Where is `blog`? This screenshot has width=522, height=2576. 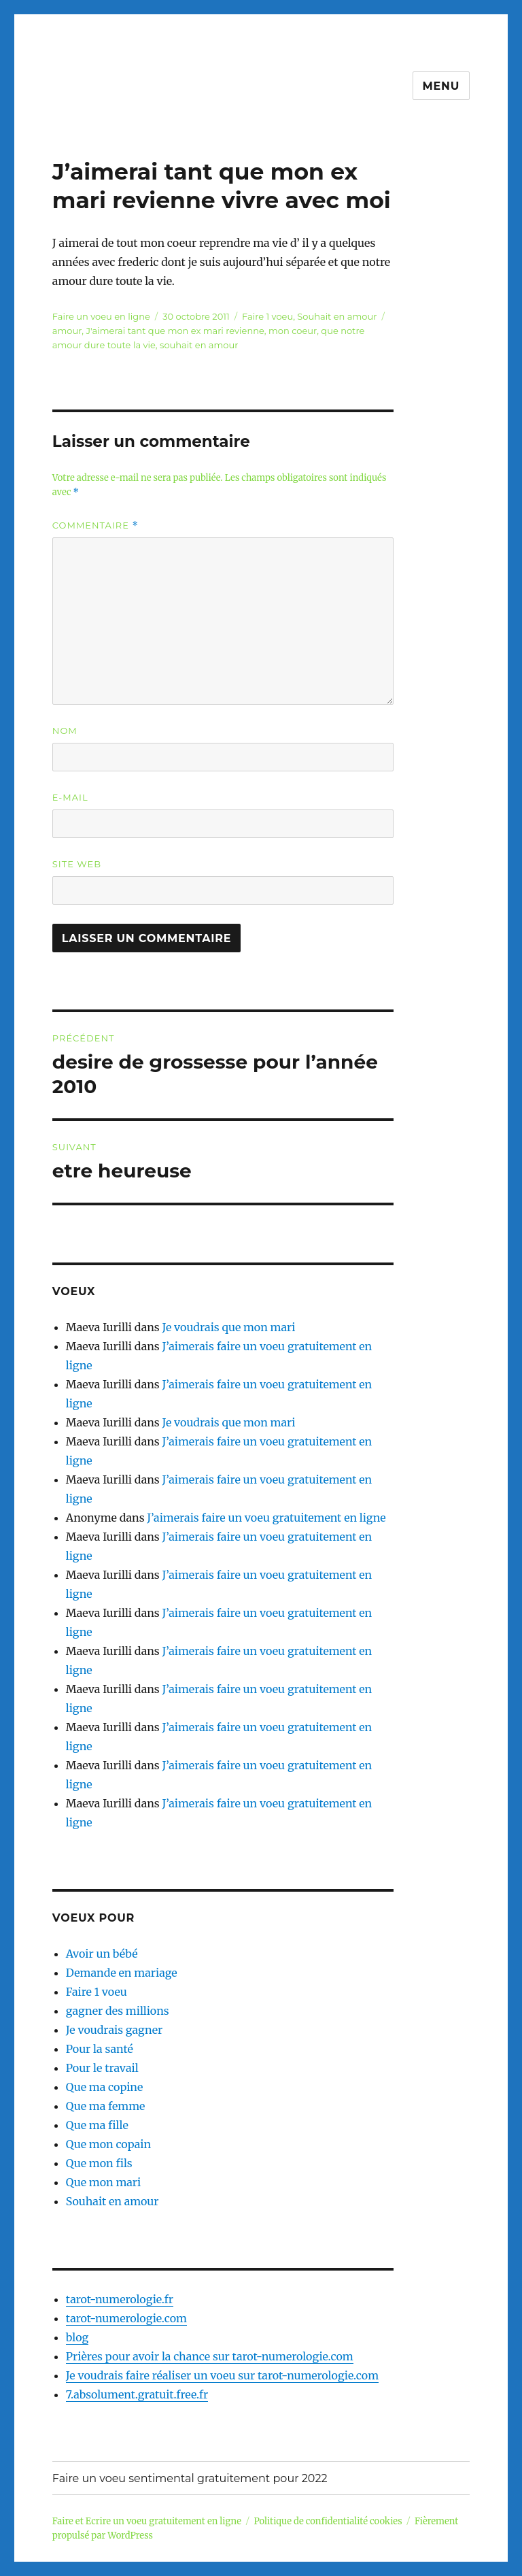 blog is located at coordinates (77, 2337).